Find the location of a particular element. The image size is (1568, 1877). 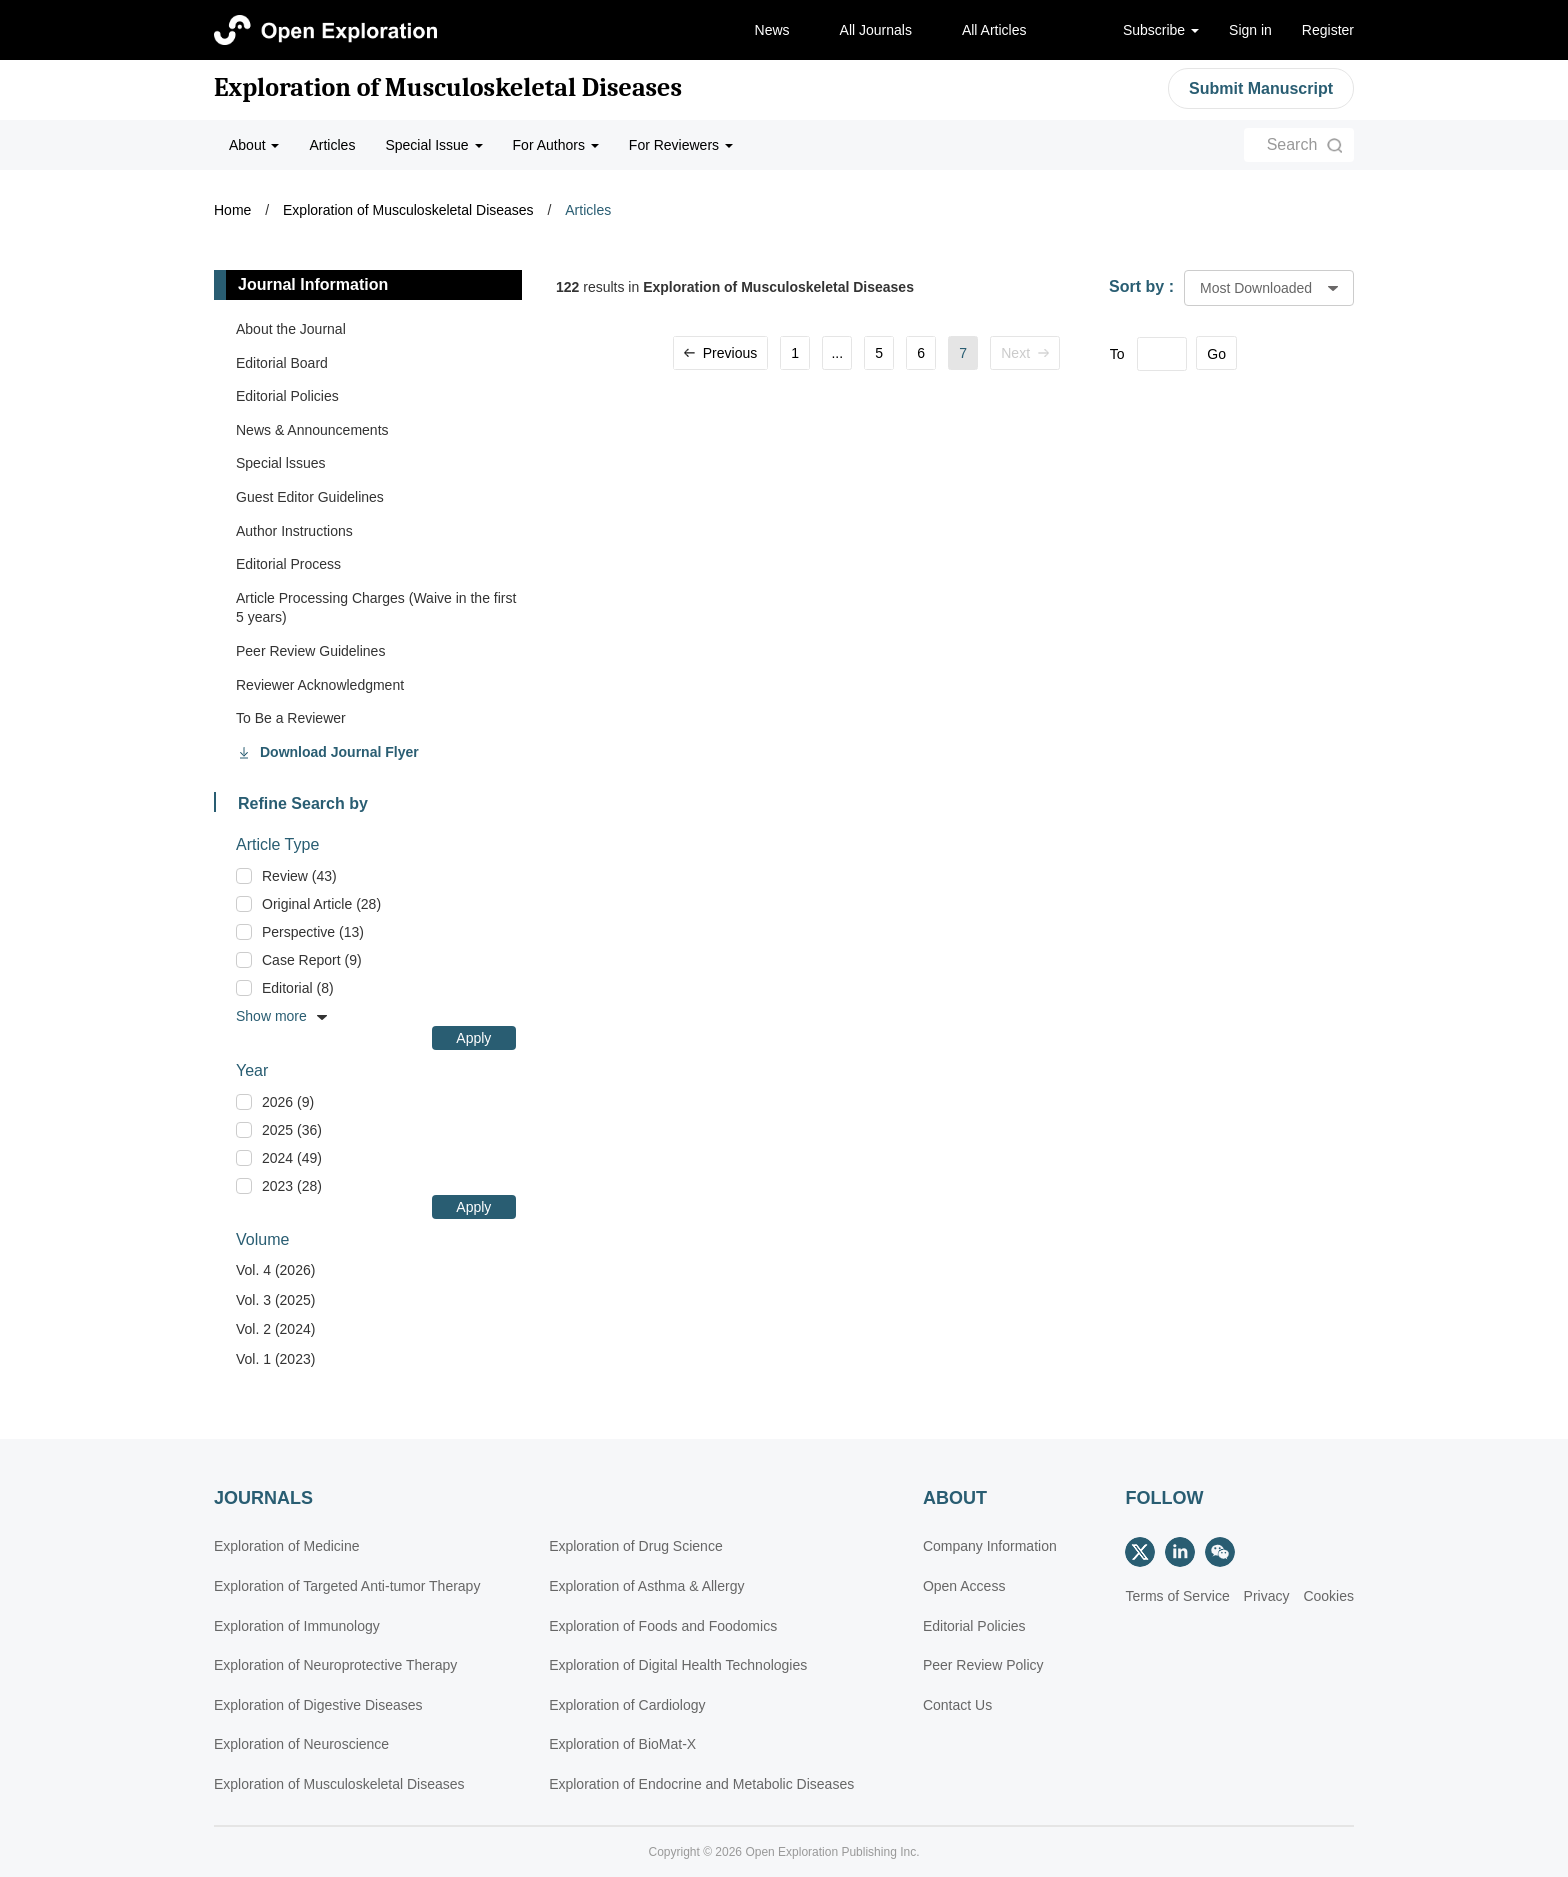

2025 (36) is located at coordinates (292, 1130).